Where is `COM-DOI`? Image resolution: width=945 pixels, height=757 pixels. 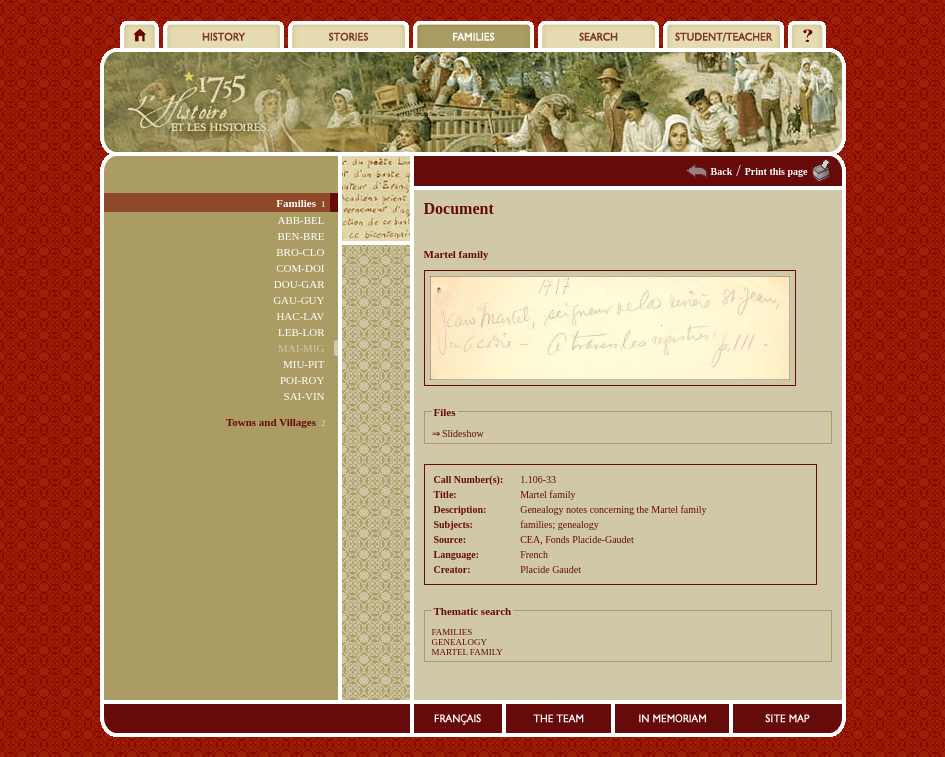 COM-DOI is located at coordinates (300, 268).